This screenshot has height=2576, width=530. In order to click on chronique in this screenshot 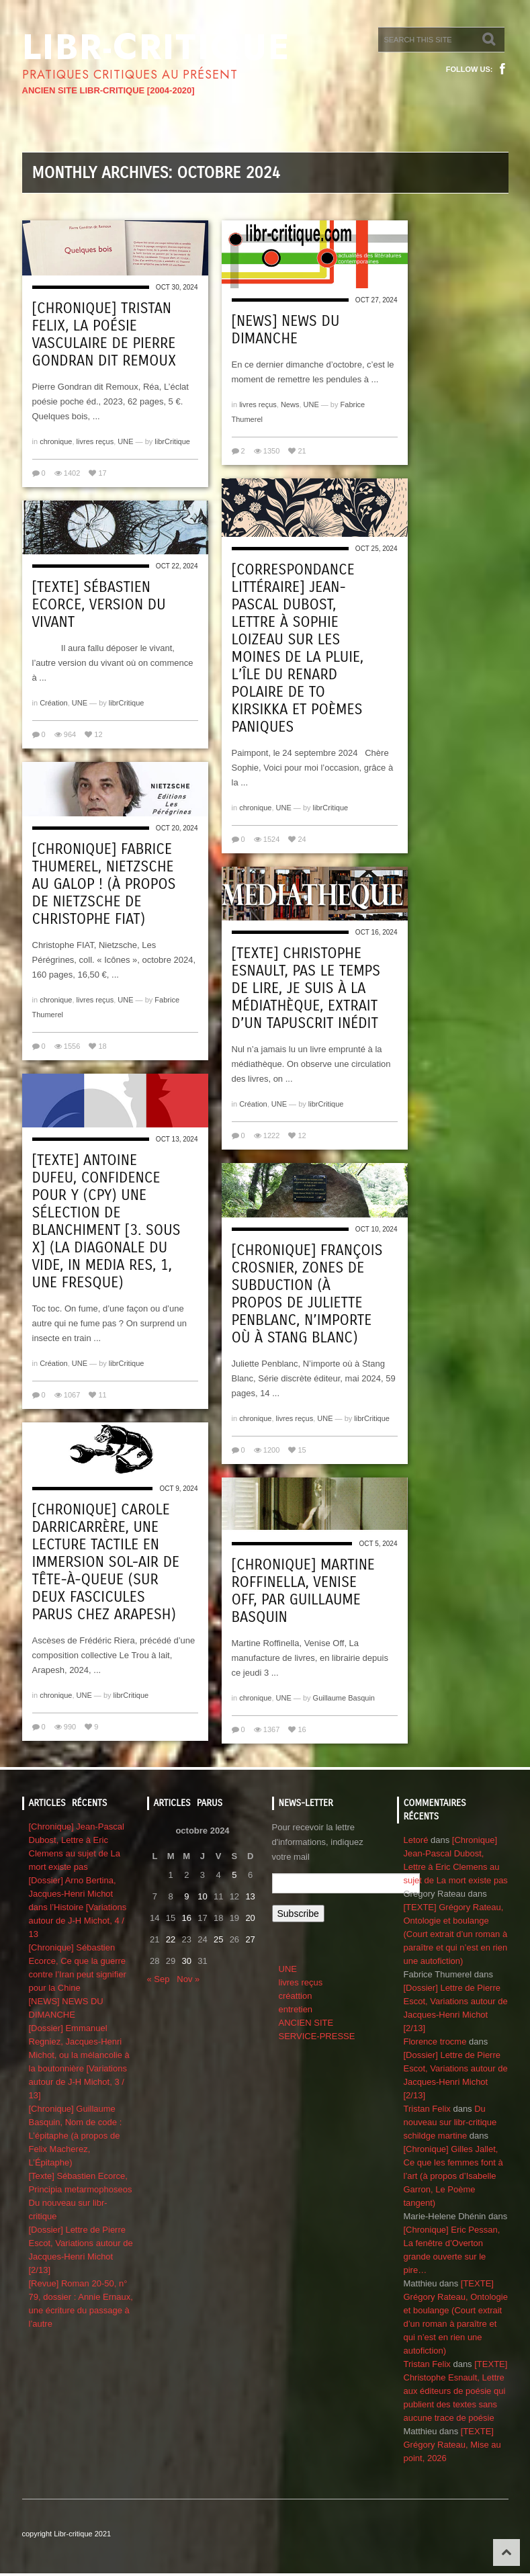, I will do `click(56, 441)`.